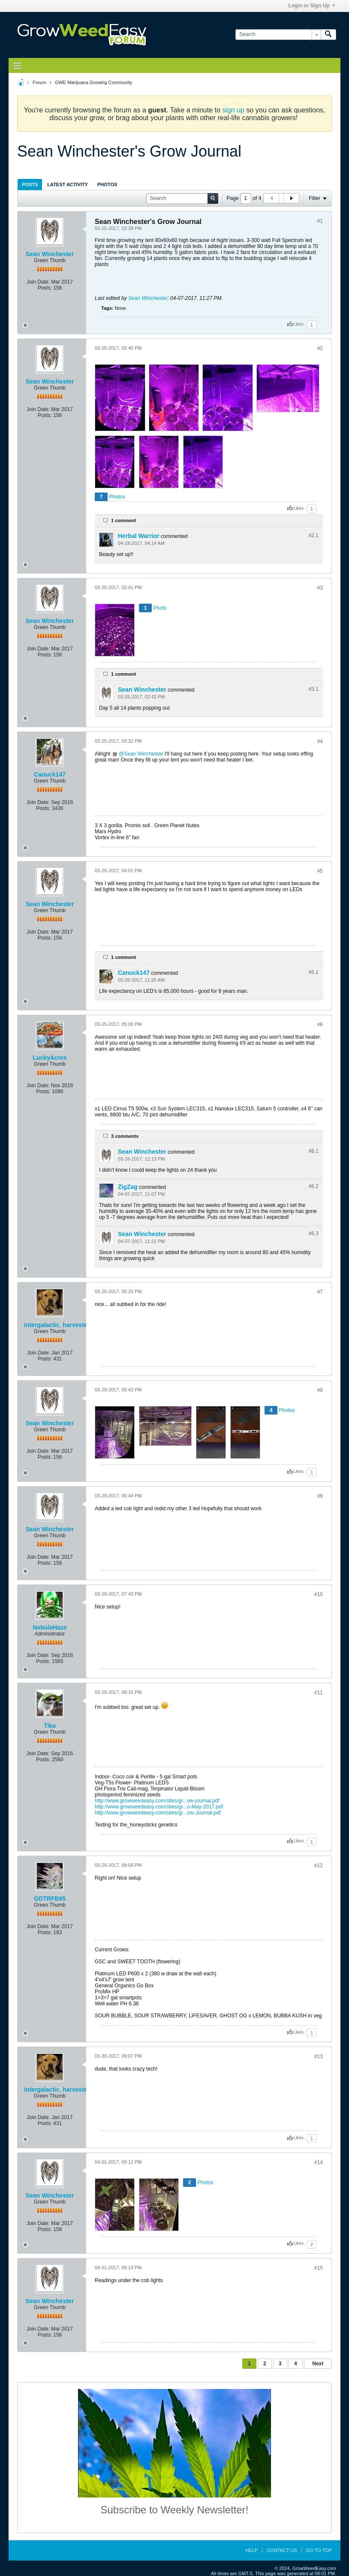  What do you see at coordinates (311, 6) in the screenshot?
I see `Login or Sign Up` at bounding box center [311, 6].